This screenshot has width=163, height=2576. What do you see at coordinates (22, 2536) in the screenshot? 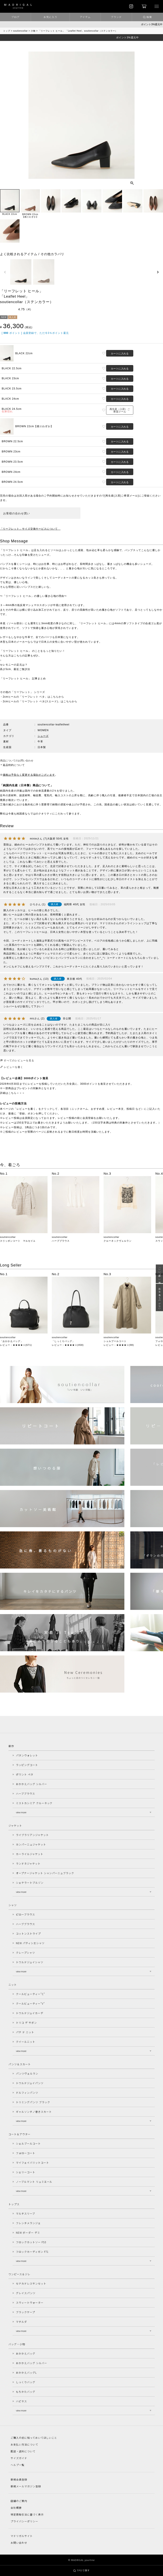
I see `マドリガルサイト` at bounding box center [22, 2536].